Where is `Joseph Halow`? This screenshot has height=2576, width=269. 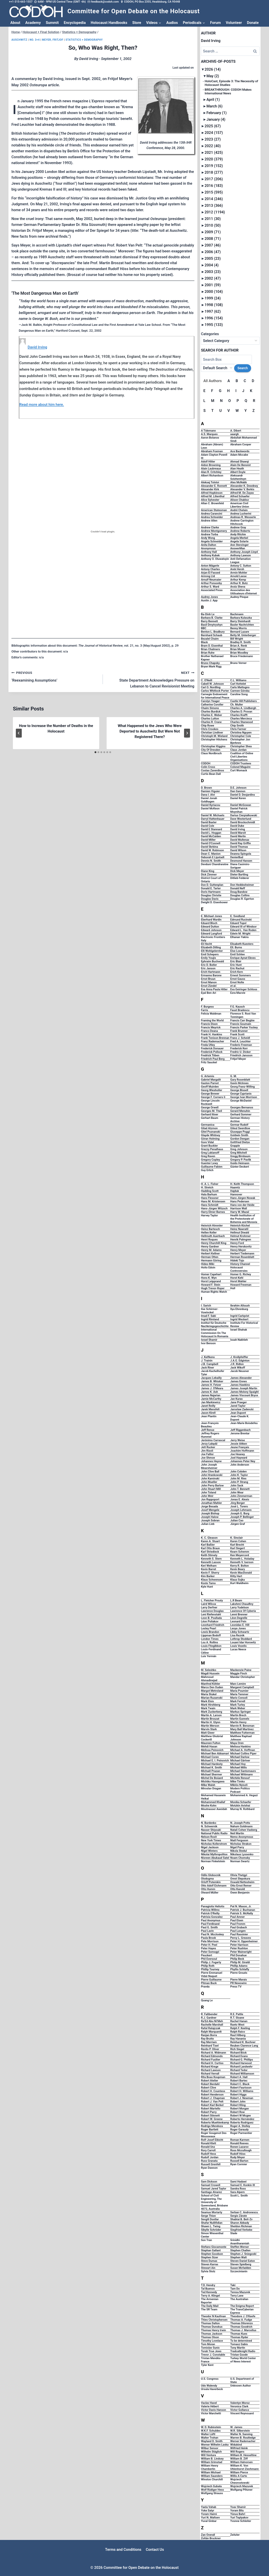 Joseph Halow is located at coordinates (210, 1517).